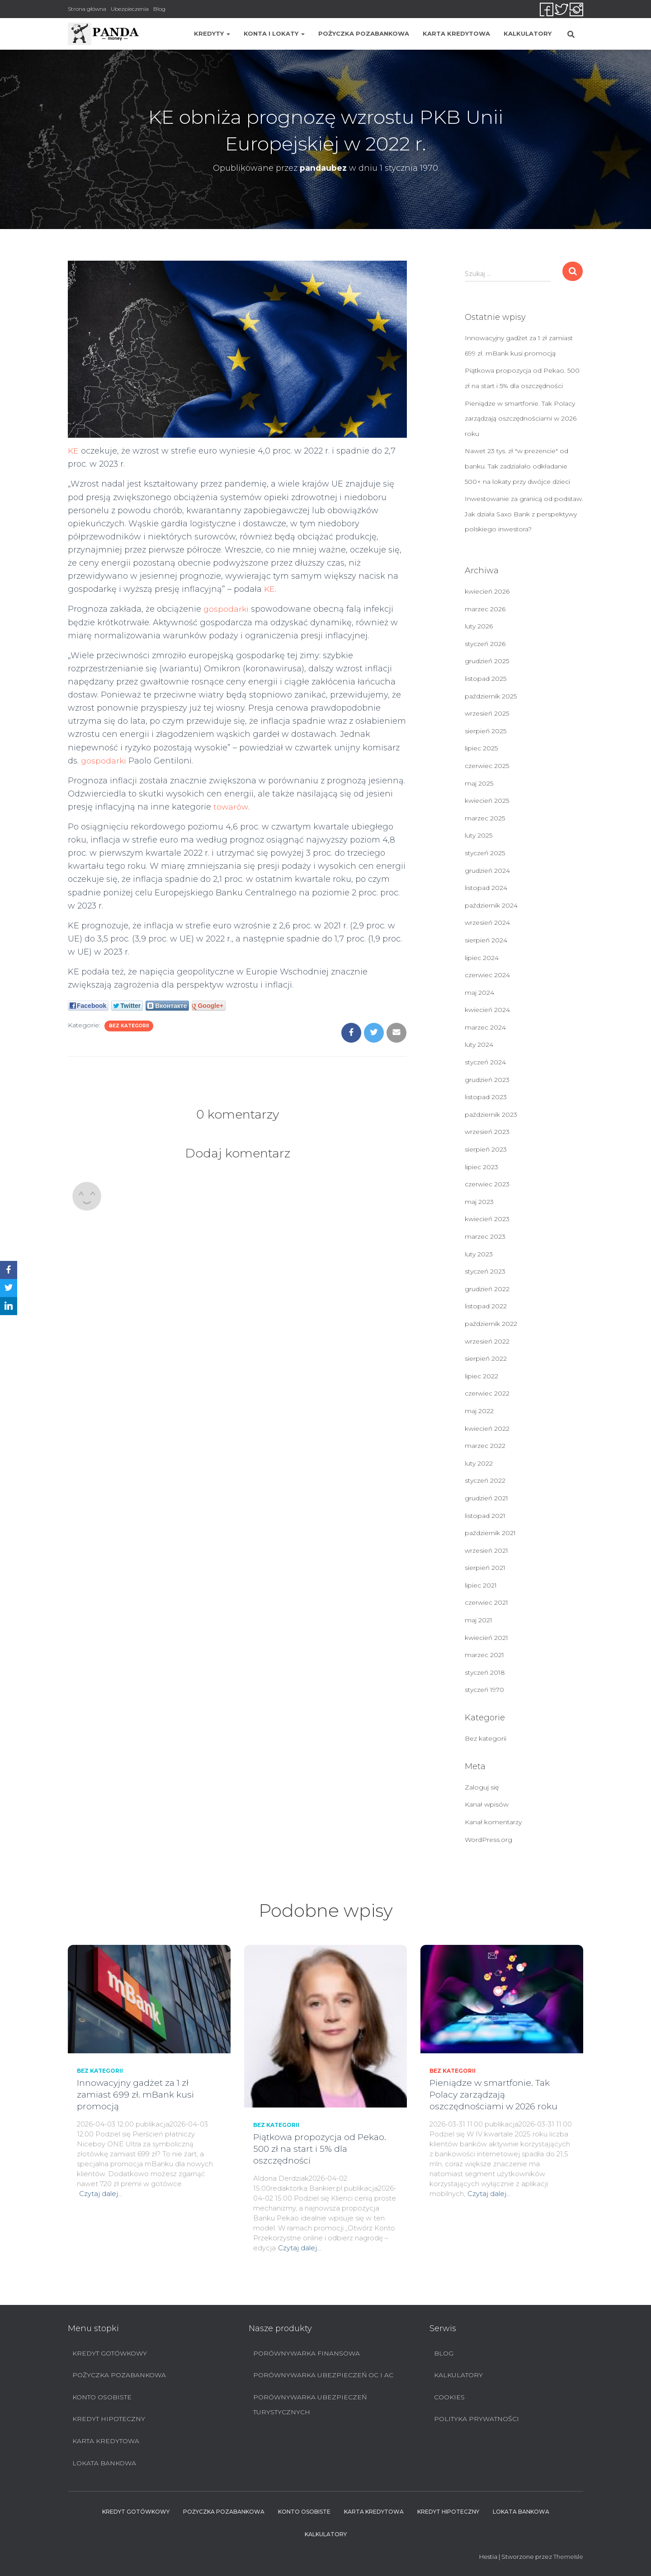 The width and height of the screenshot is (651, 2576). I want to click on marzec 2025, so click(485, 818).